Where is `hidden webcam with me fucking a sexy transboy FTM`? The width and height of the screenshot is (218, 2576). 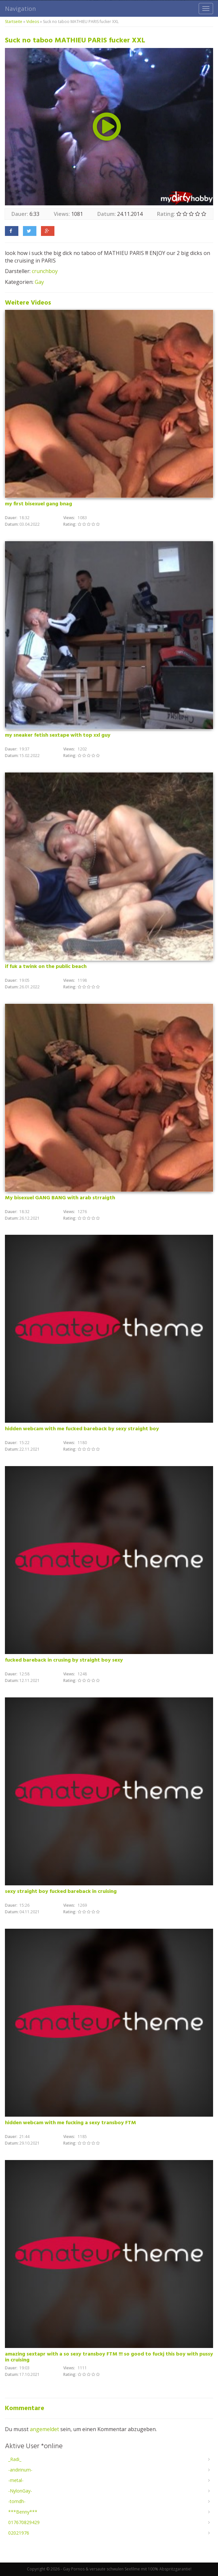
hidden webcam with me fucking a sexy transboy FTM is located at coordinates (70, 2123).